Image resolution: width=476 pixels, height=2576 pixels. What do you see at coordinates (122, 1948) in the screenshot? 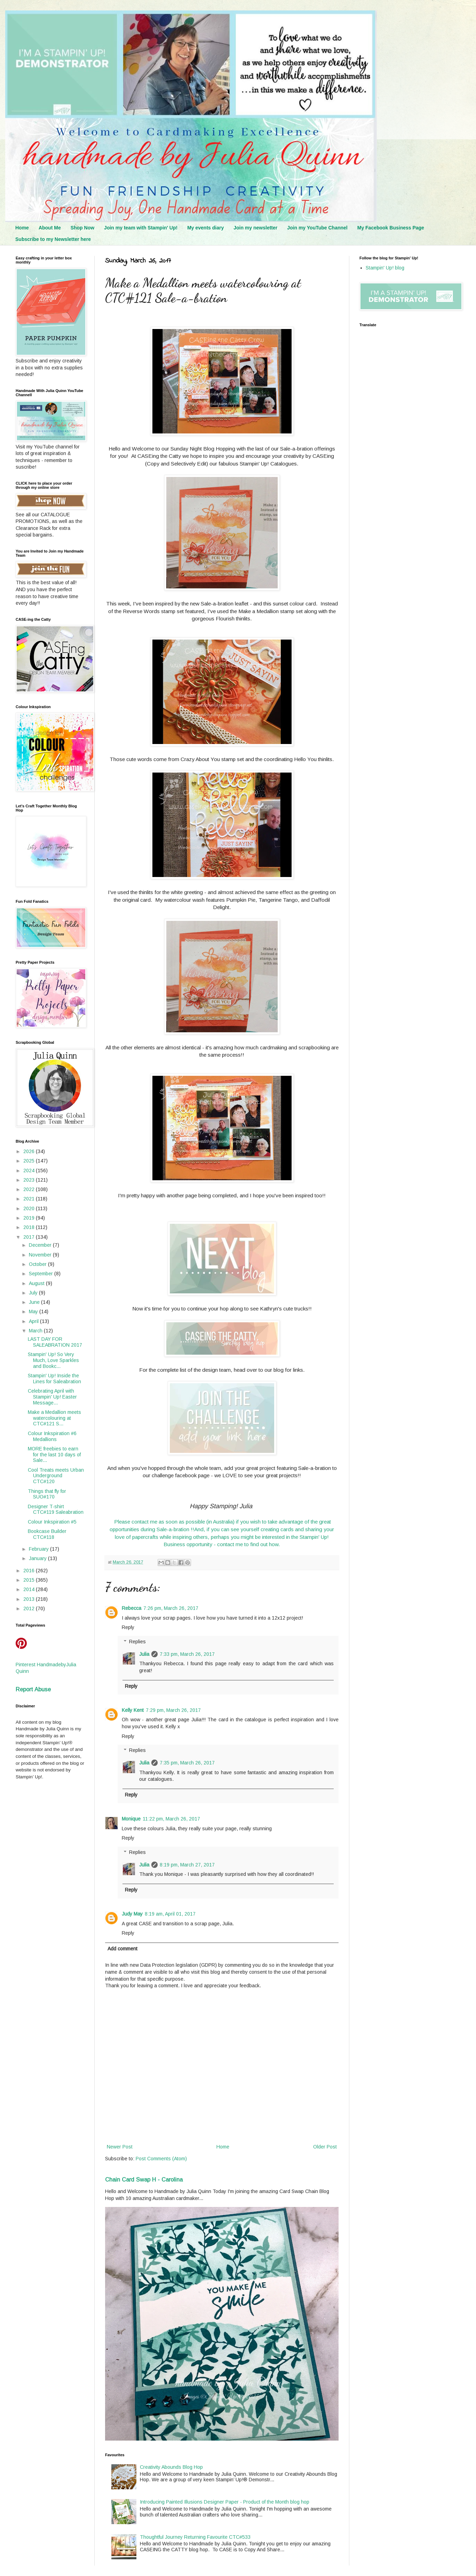
I see `Add comment` at bounding box center [122, 1948].